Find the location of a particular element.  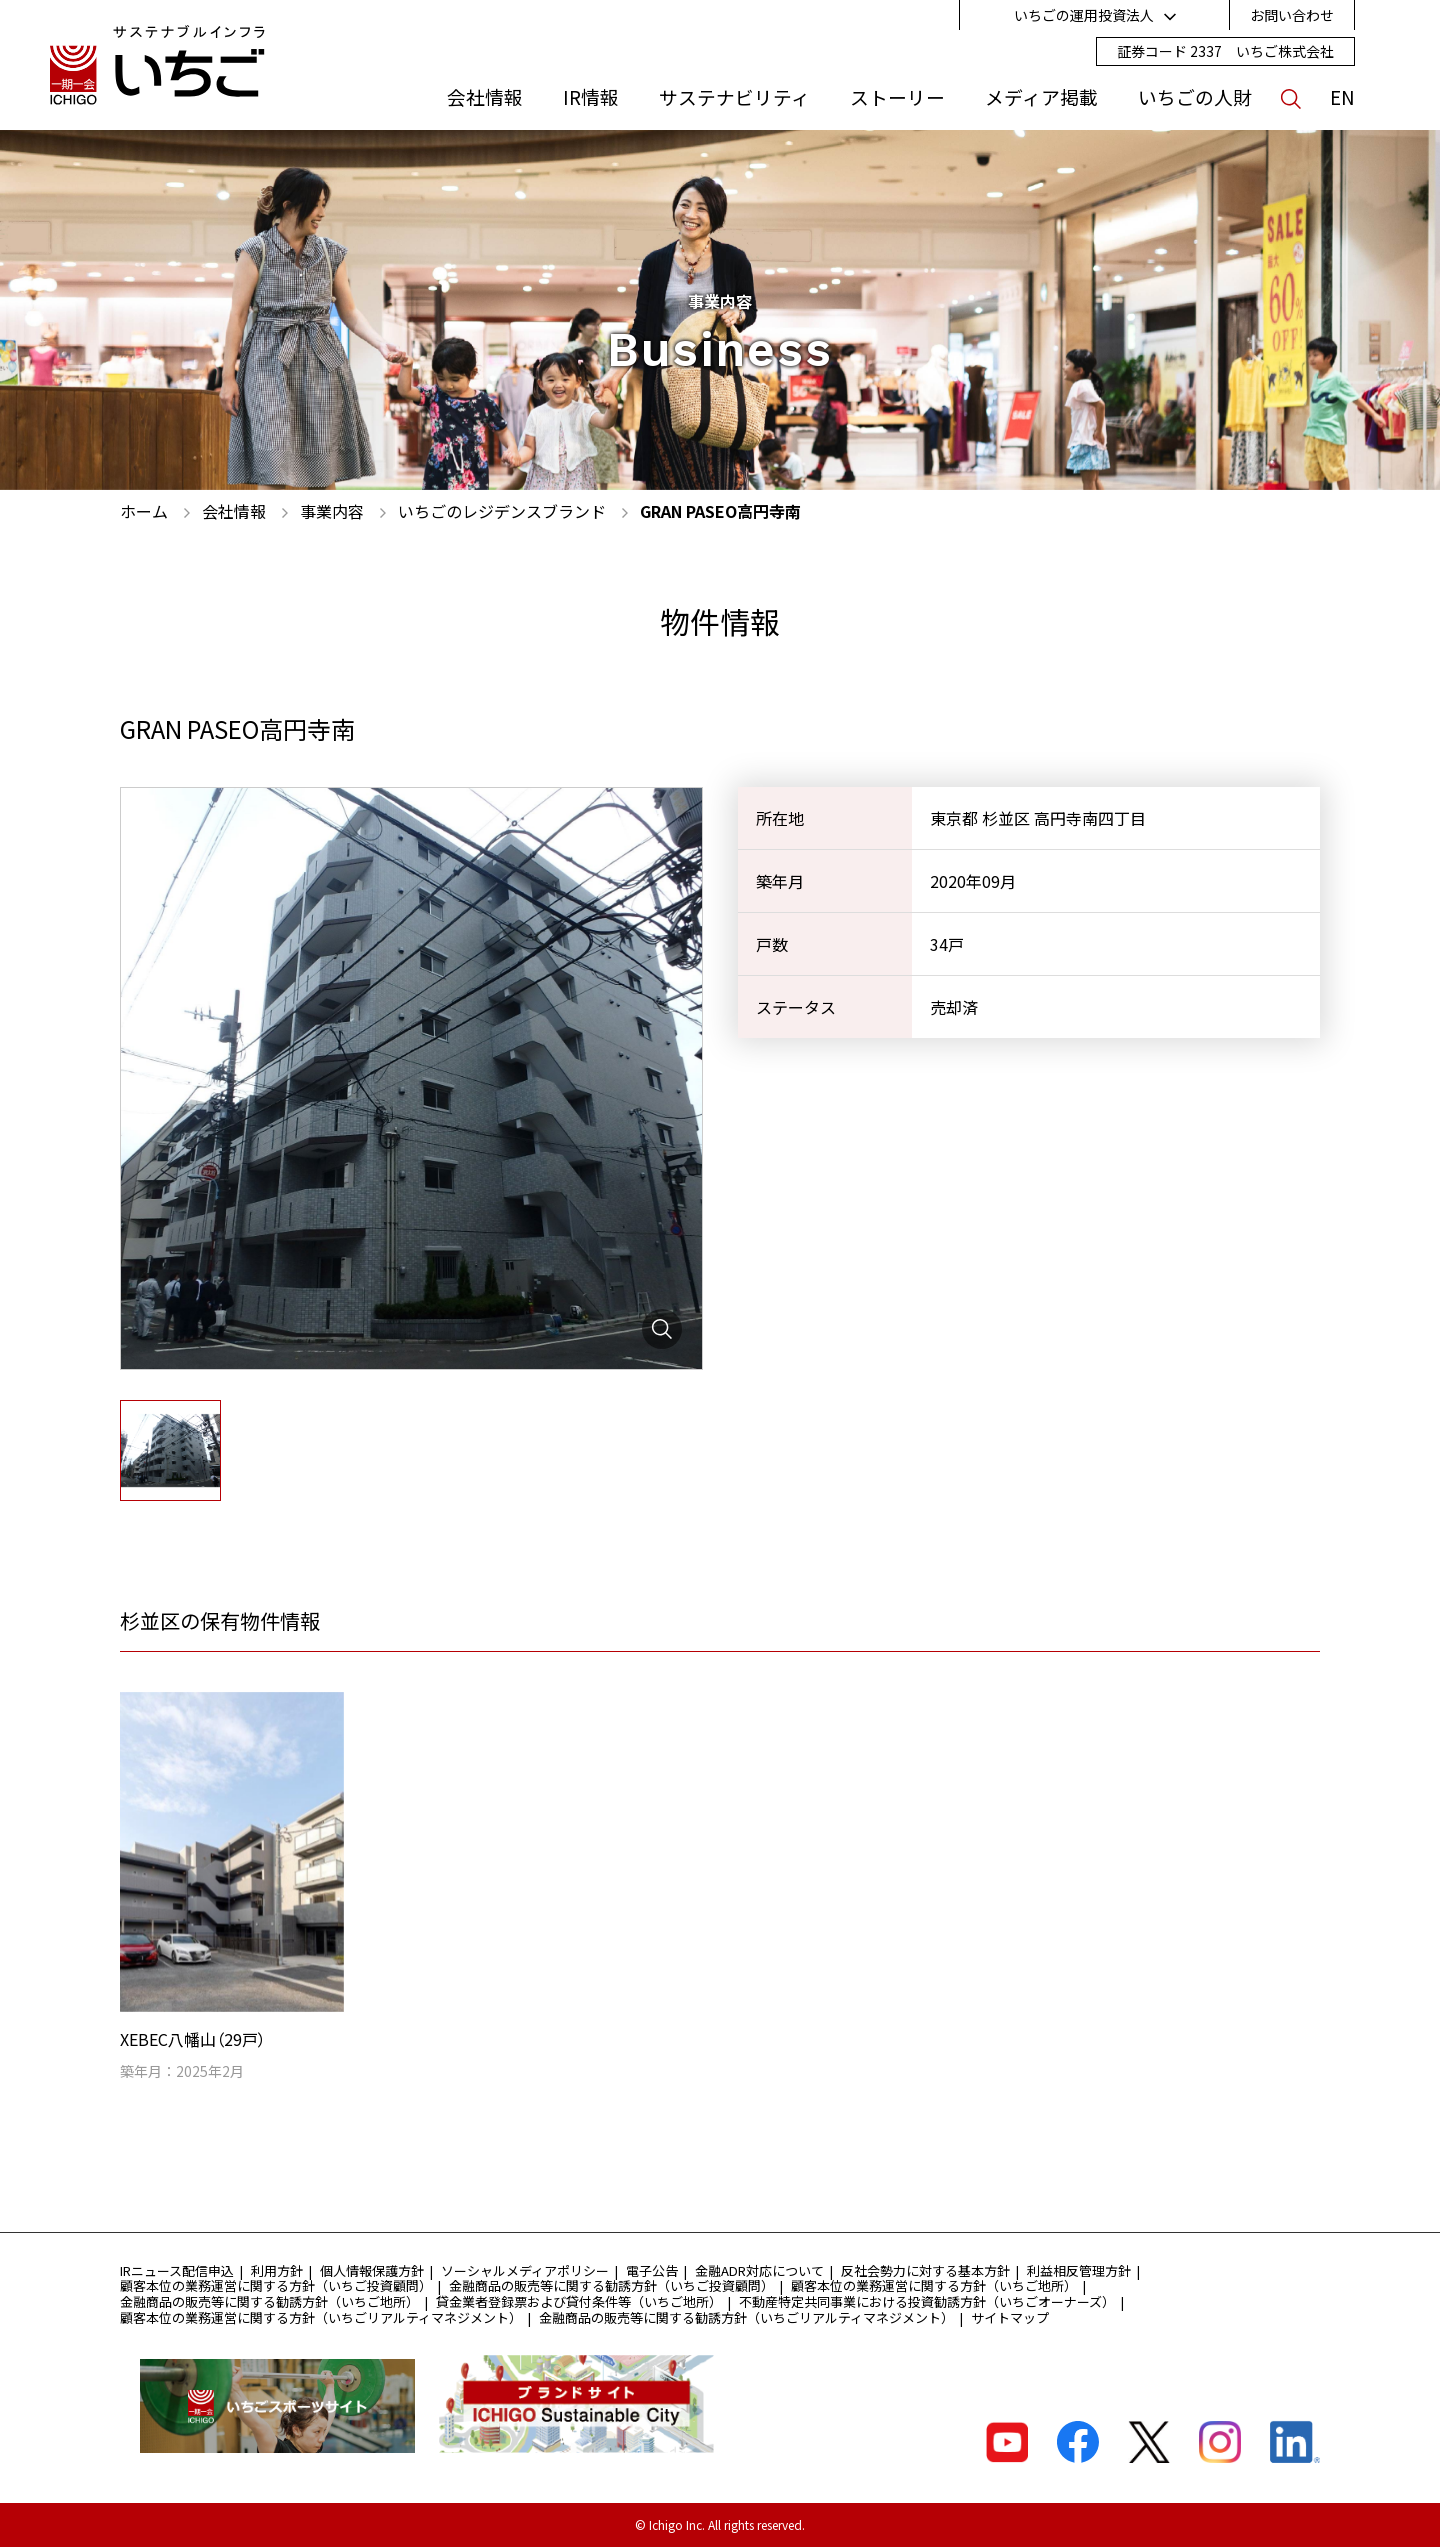

メディア掲載 is located at coordinates (1041, 97).